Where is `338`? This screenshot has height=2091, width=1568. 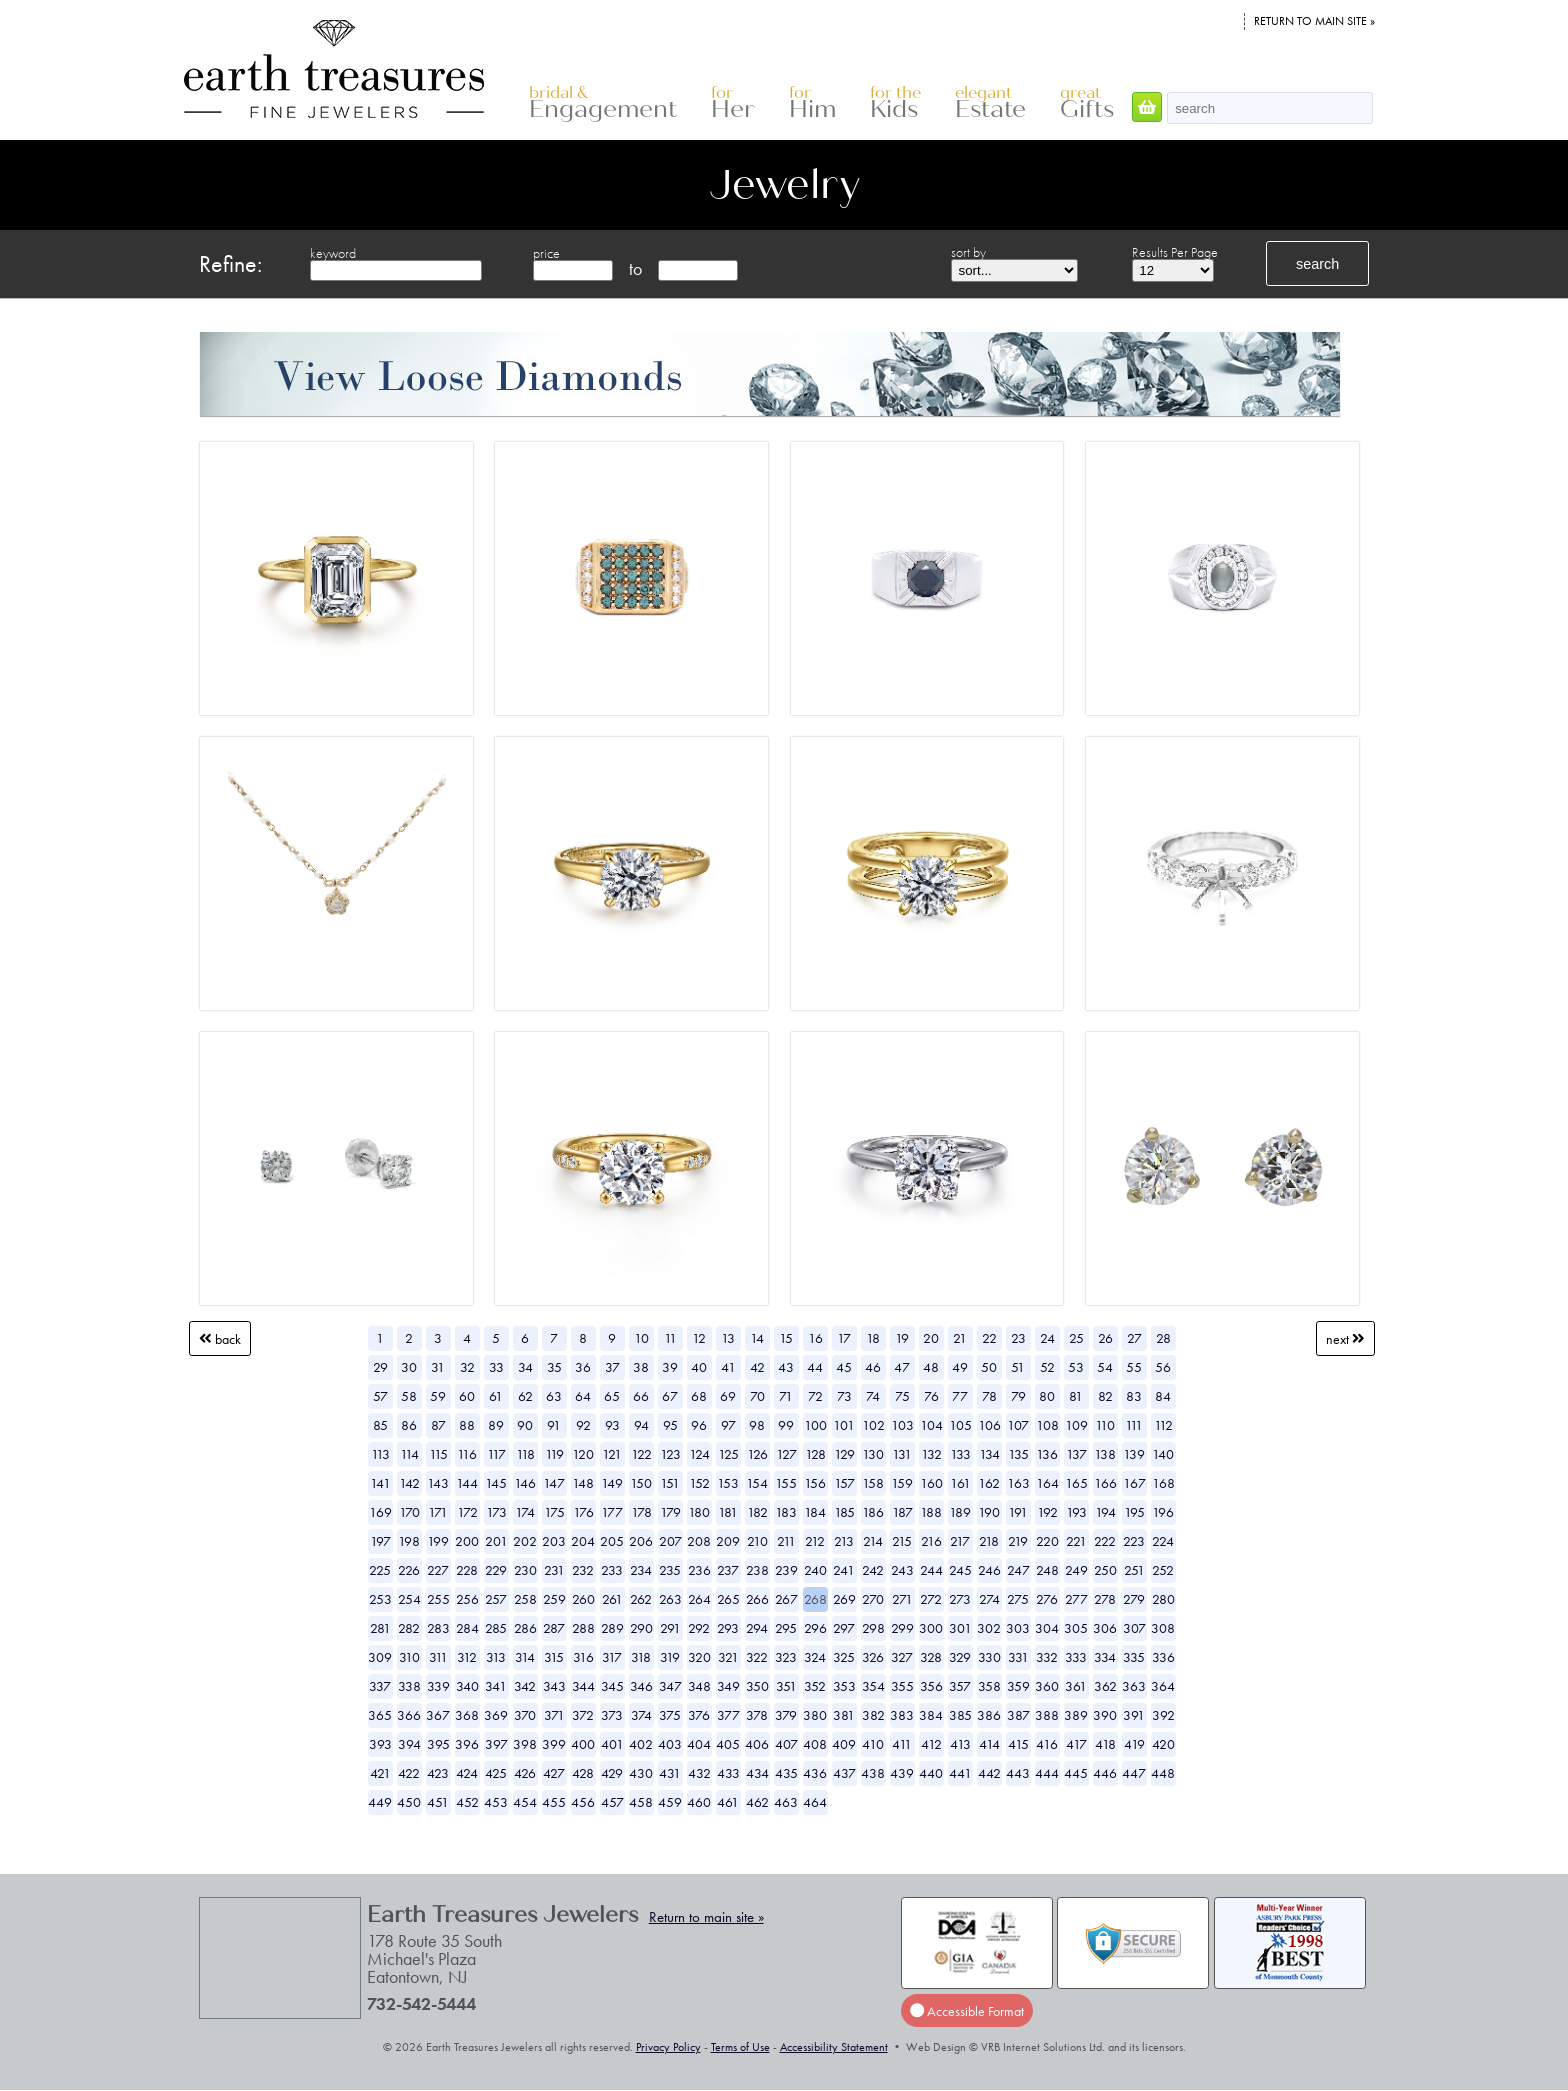 338 is located at coordinates (409, 1686).